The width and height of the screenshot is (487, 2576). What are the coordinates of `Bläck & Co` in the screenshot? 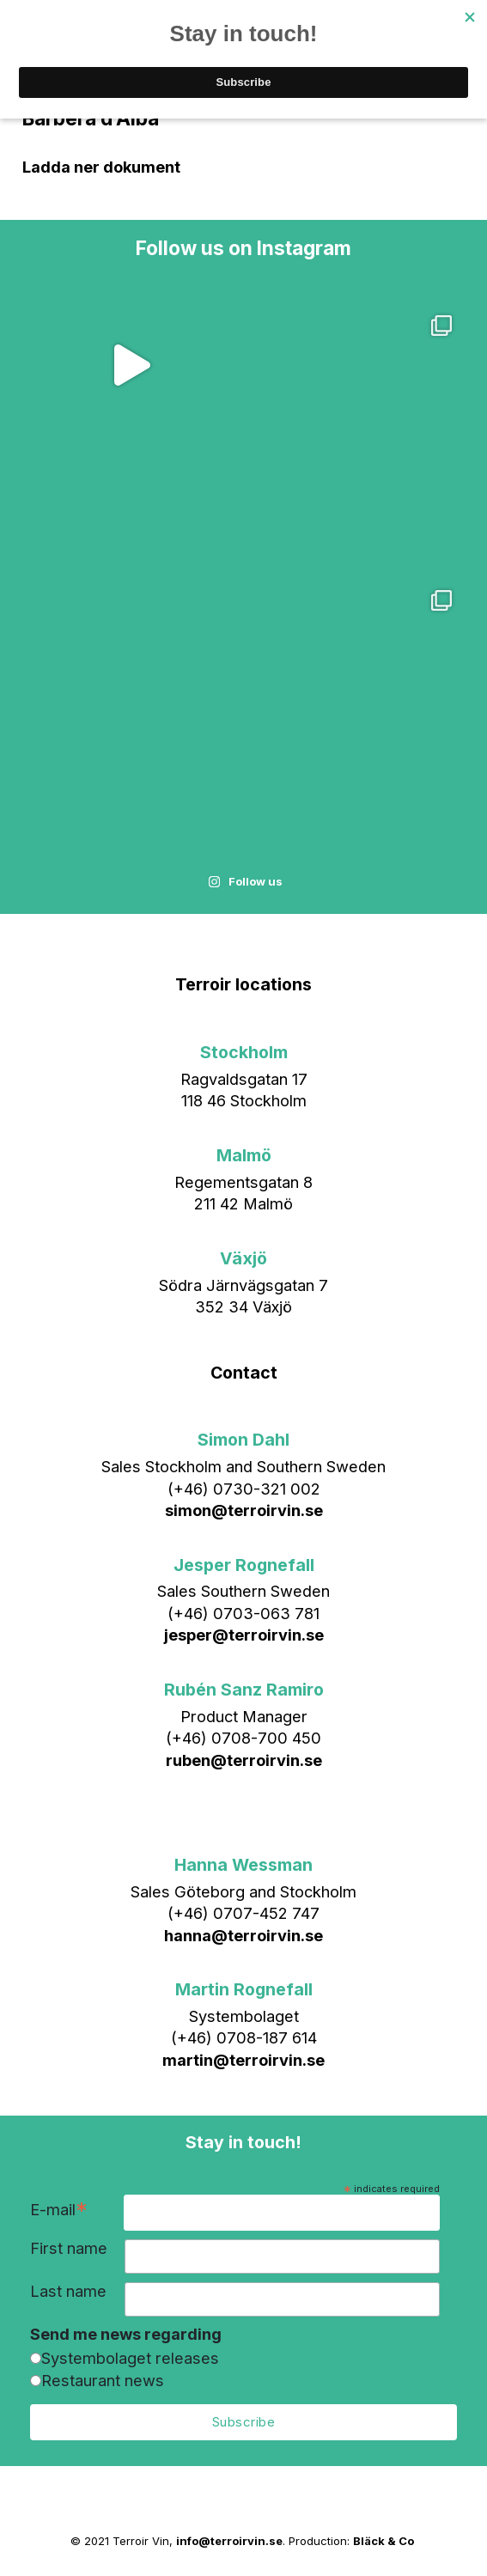 It's located at (383, 2541).